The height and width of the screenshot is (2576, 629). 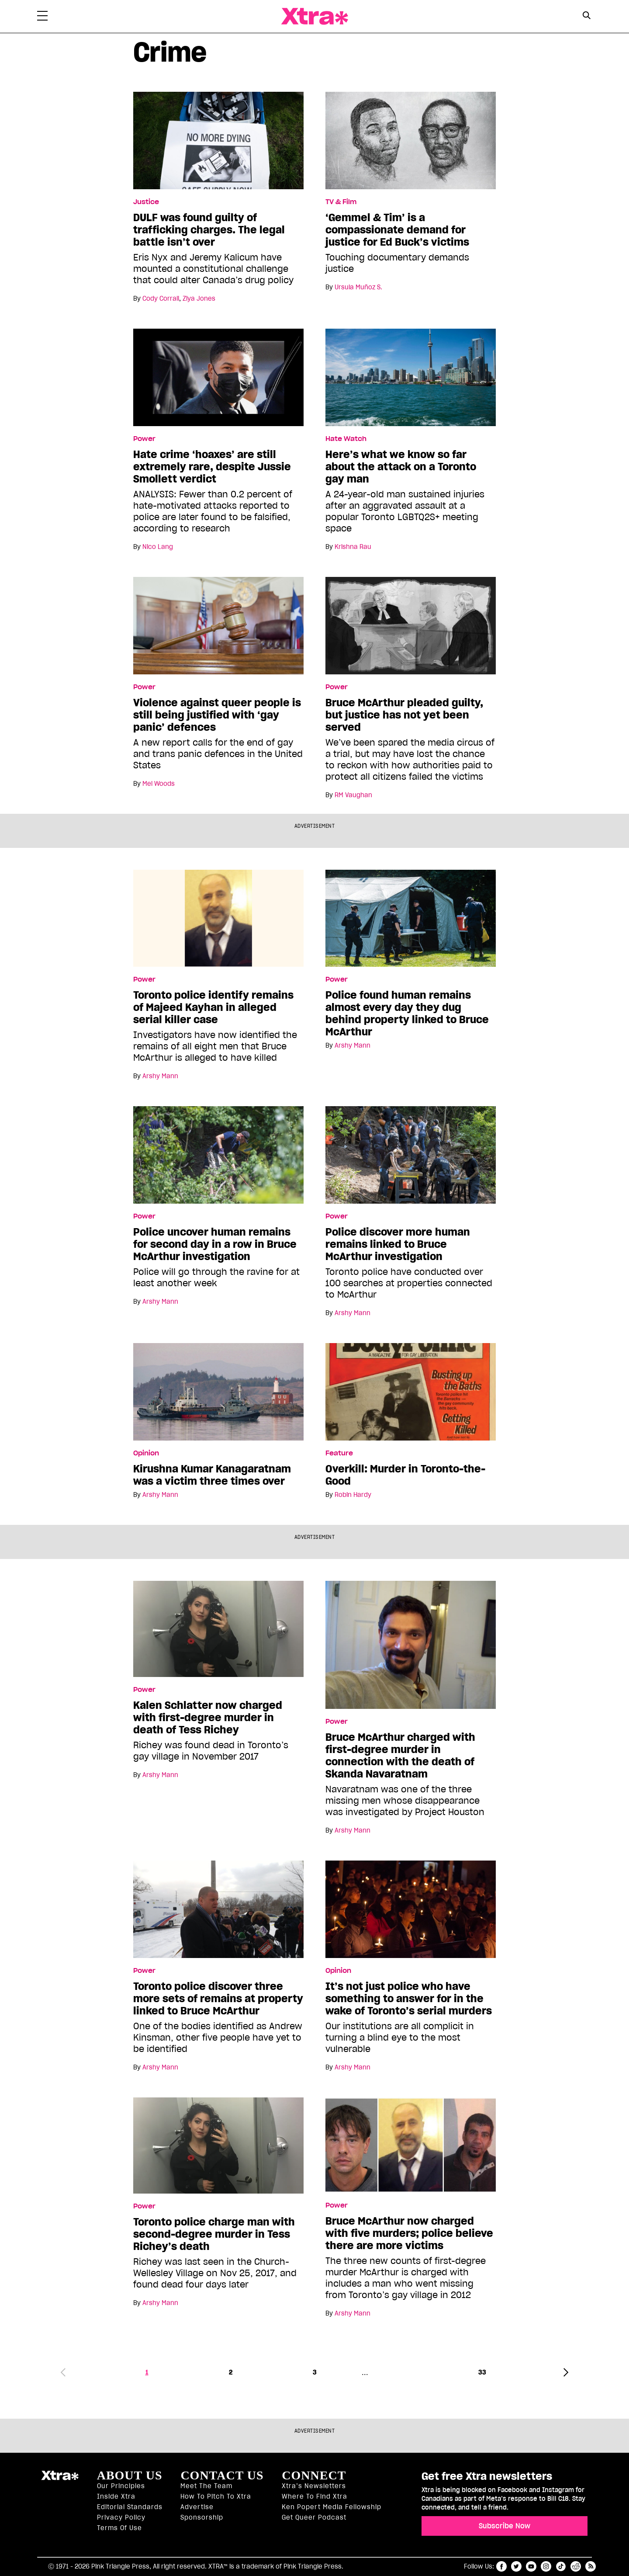 I want to click on Violence against queer people is still being justified with ‘gay panic’ defences, so click(x=217, y=715).